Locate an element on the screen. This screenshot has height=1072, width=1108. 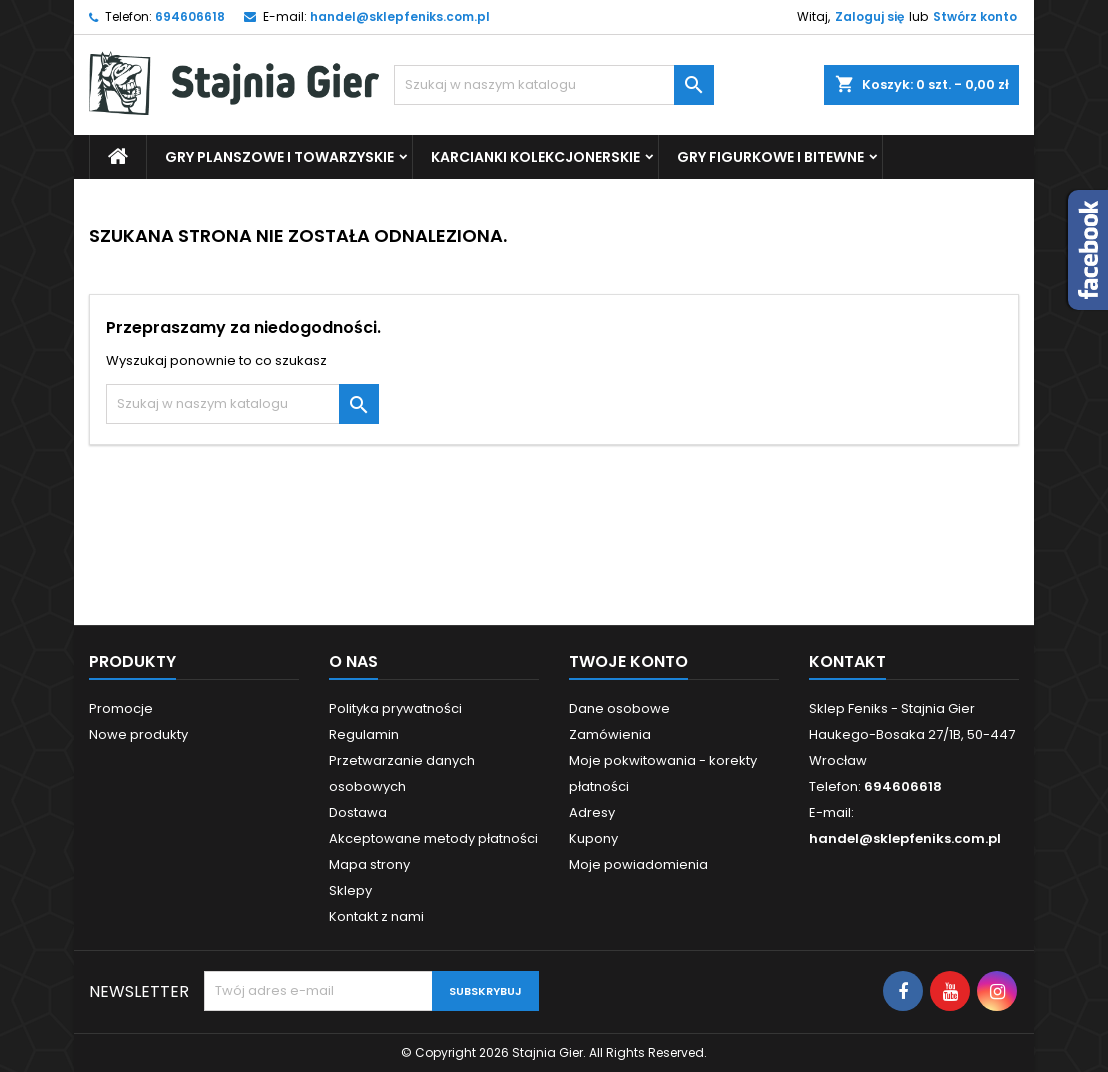
Dane osobowe is located at coordinates (619, 708).